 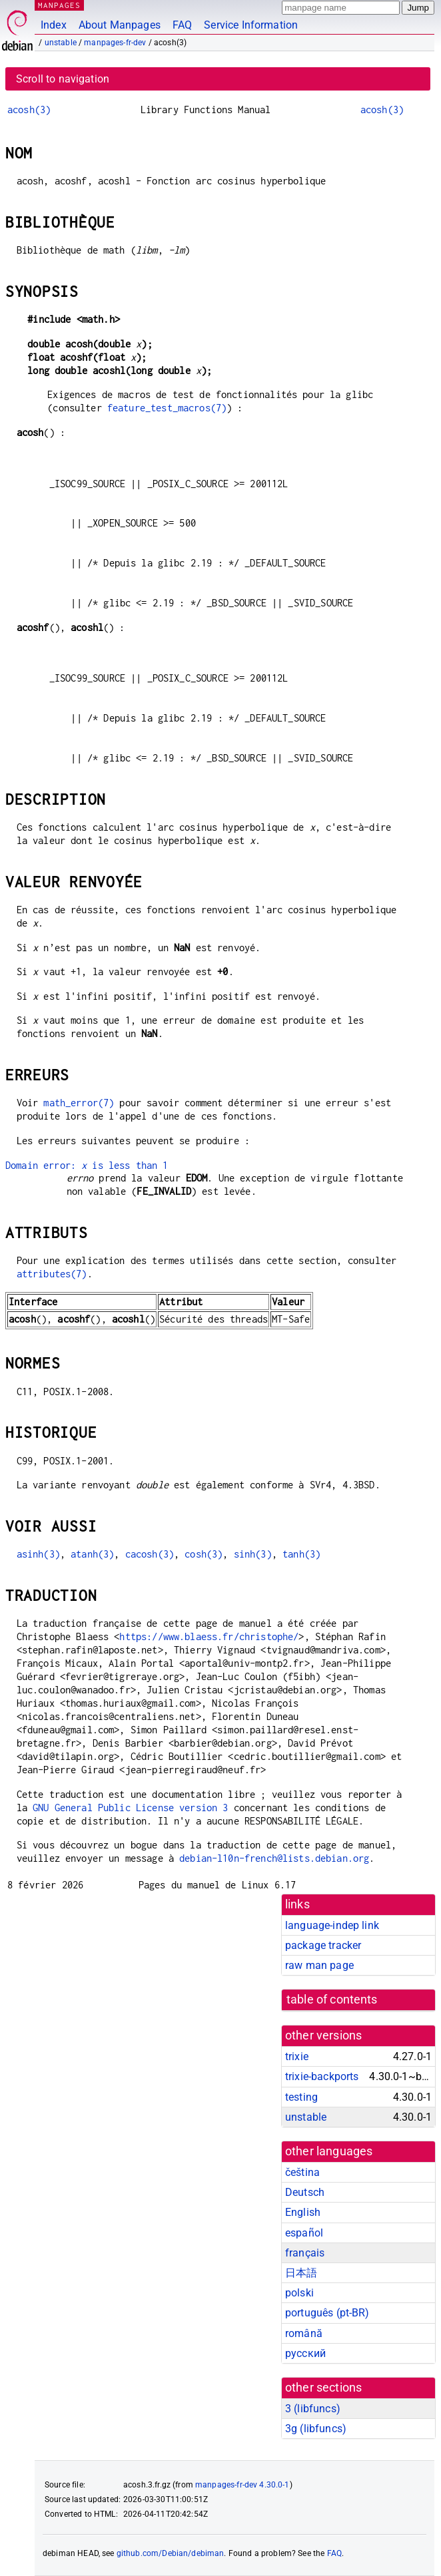 What do you see at coordinates (251, 25) in the screenshot?
I see `Service Information` at bounding box center [251, 25].